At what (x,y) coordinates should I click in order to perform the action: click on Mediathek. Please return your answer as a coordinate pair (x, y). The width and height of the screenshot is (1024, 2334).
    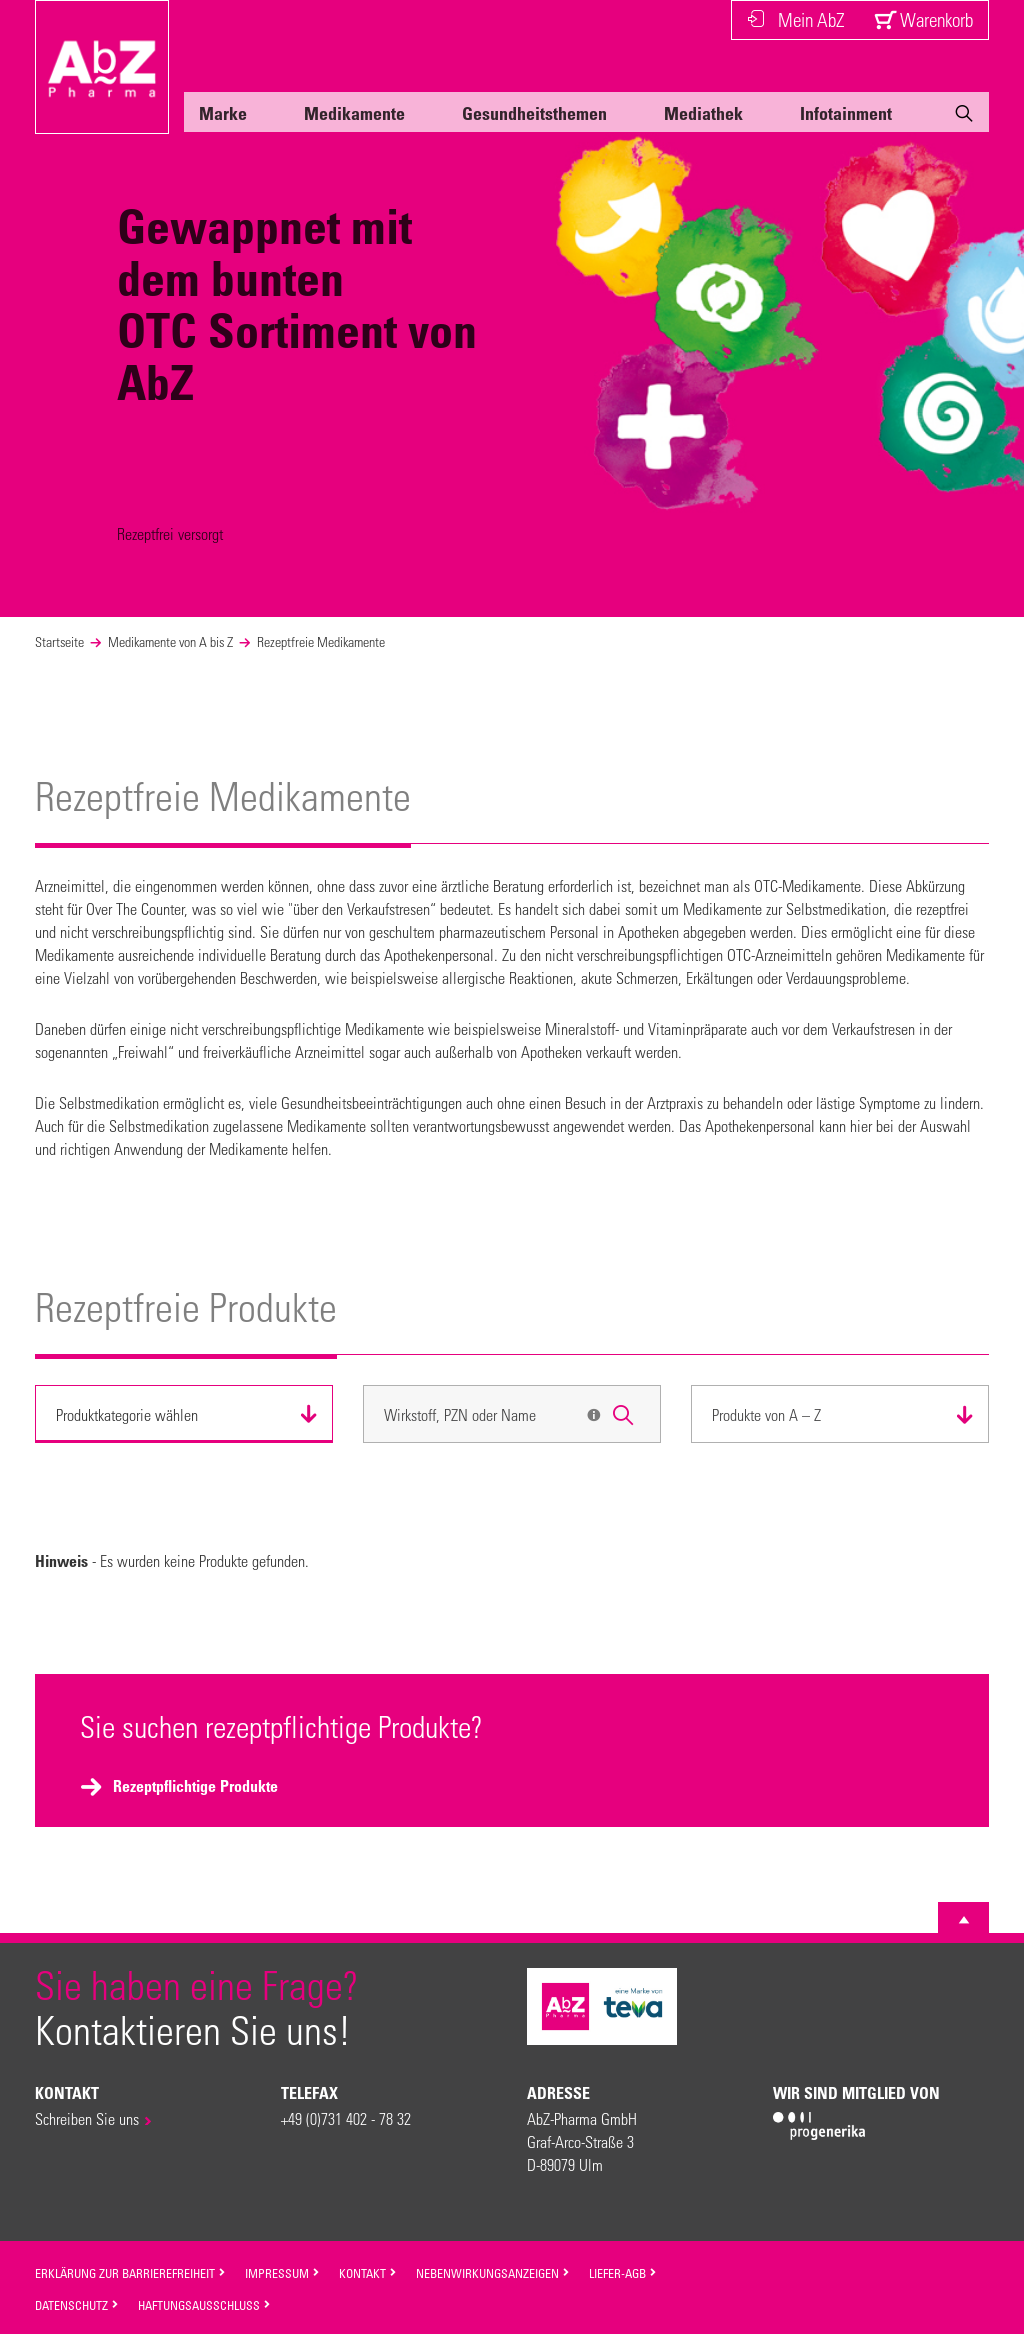
    Looking at the image, I should click on (703, 113).